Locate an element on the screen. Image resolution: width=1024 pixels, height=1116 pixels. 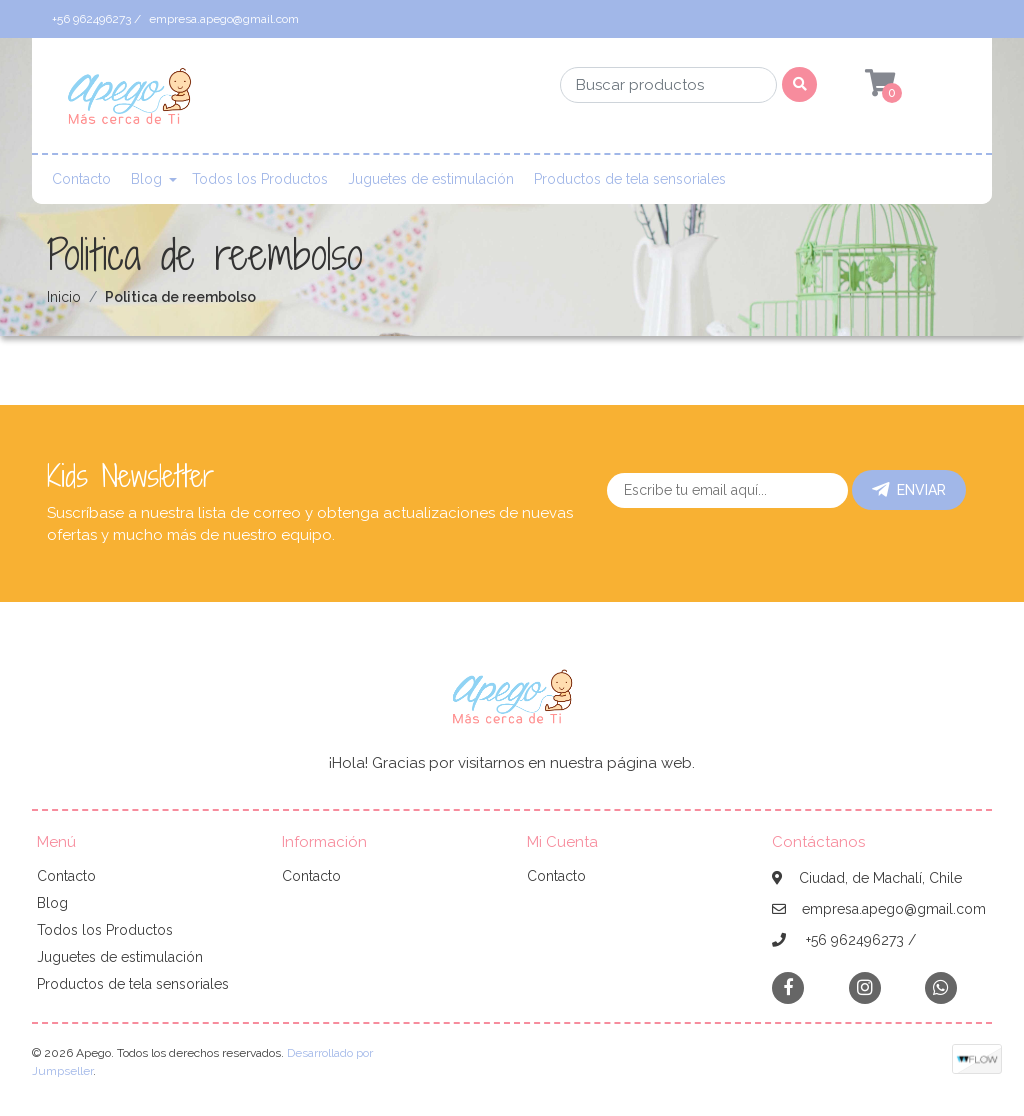
Enviar is located at coordinates (909, 490).